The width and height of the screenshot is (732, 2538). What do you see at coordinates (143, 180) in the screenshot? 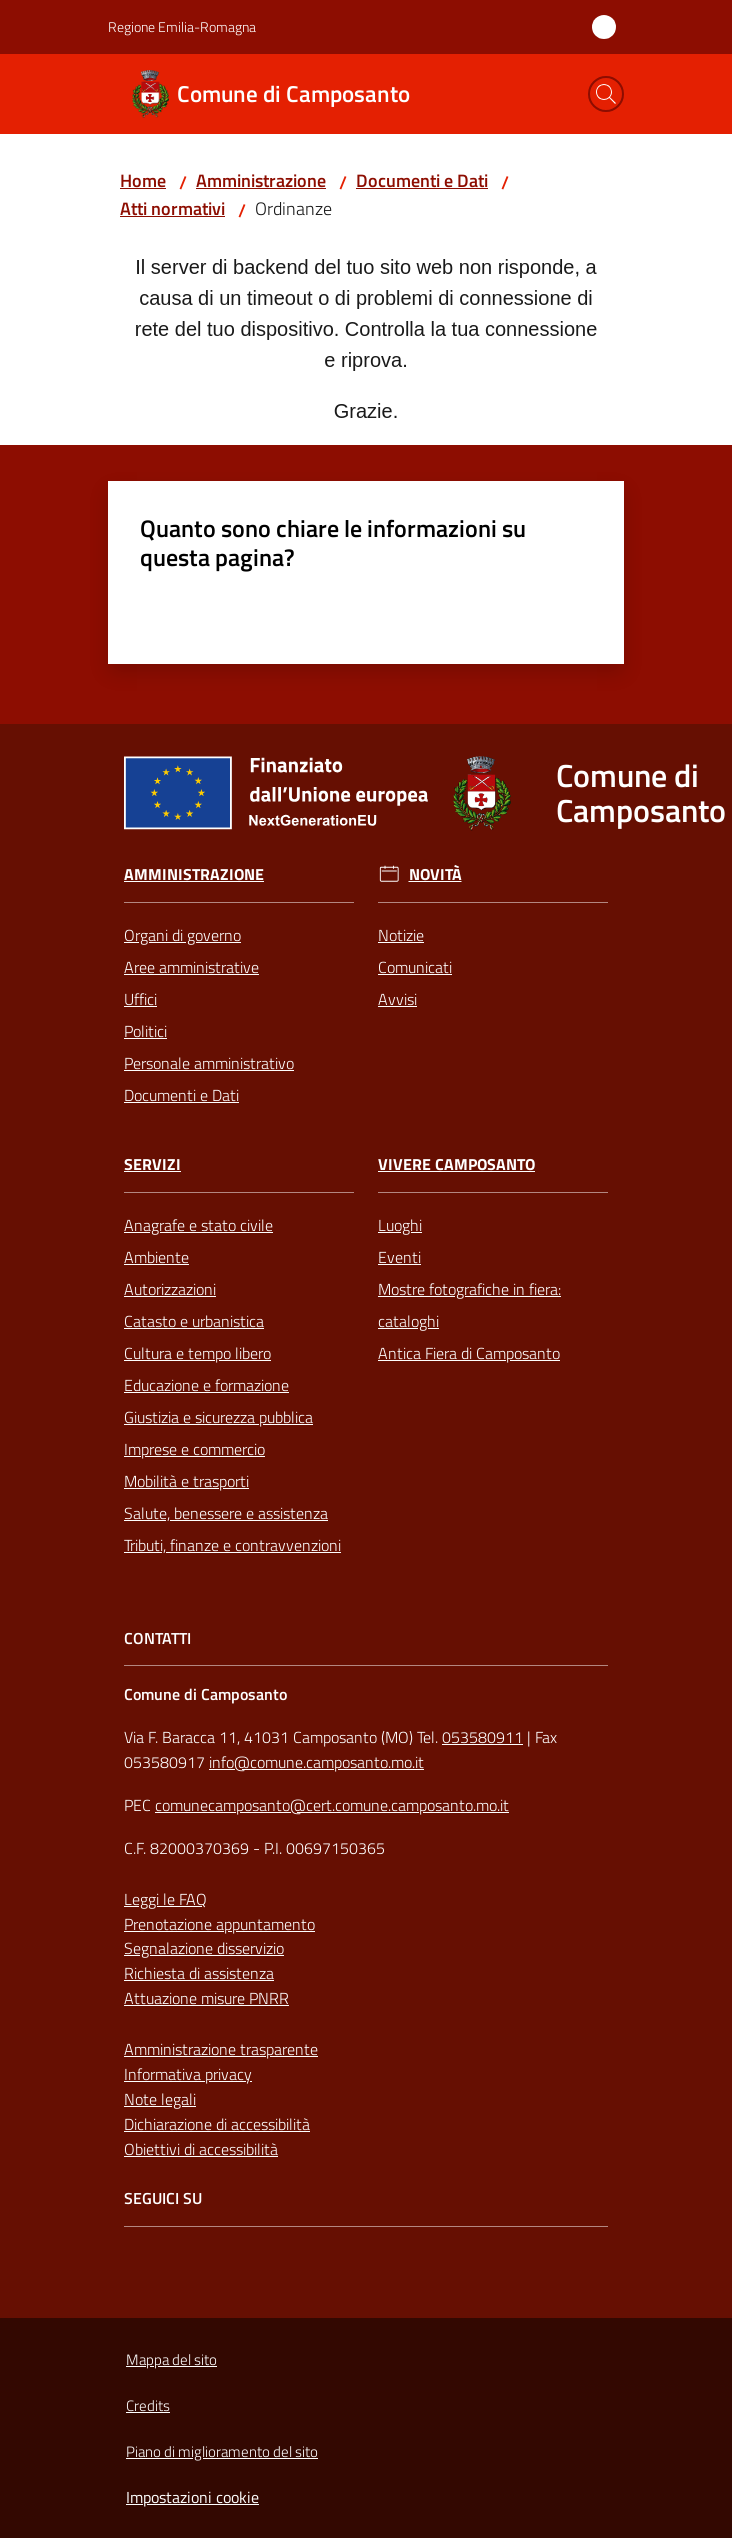
I see `Home` at bounding box center [143, 180].